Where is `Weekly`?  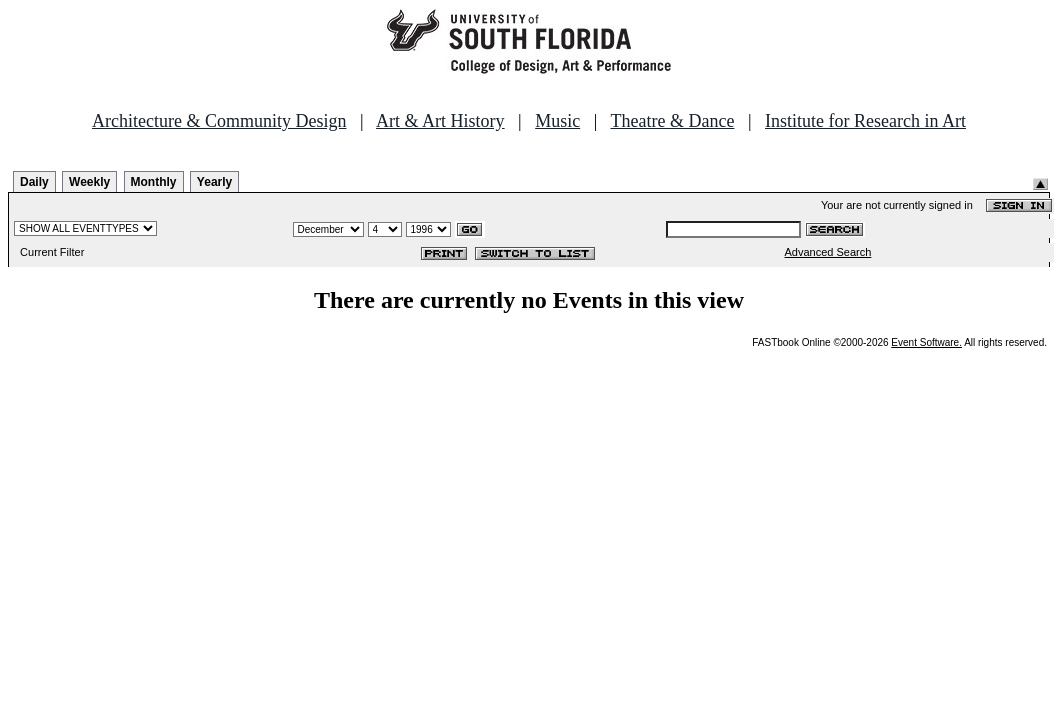
Weekly is located at coordinates (89, 182).